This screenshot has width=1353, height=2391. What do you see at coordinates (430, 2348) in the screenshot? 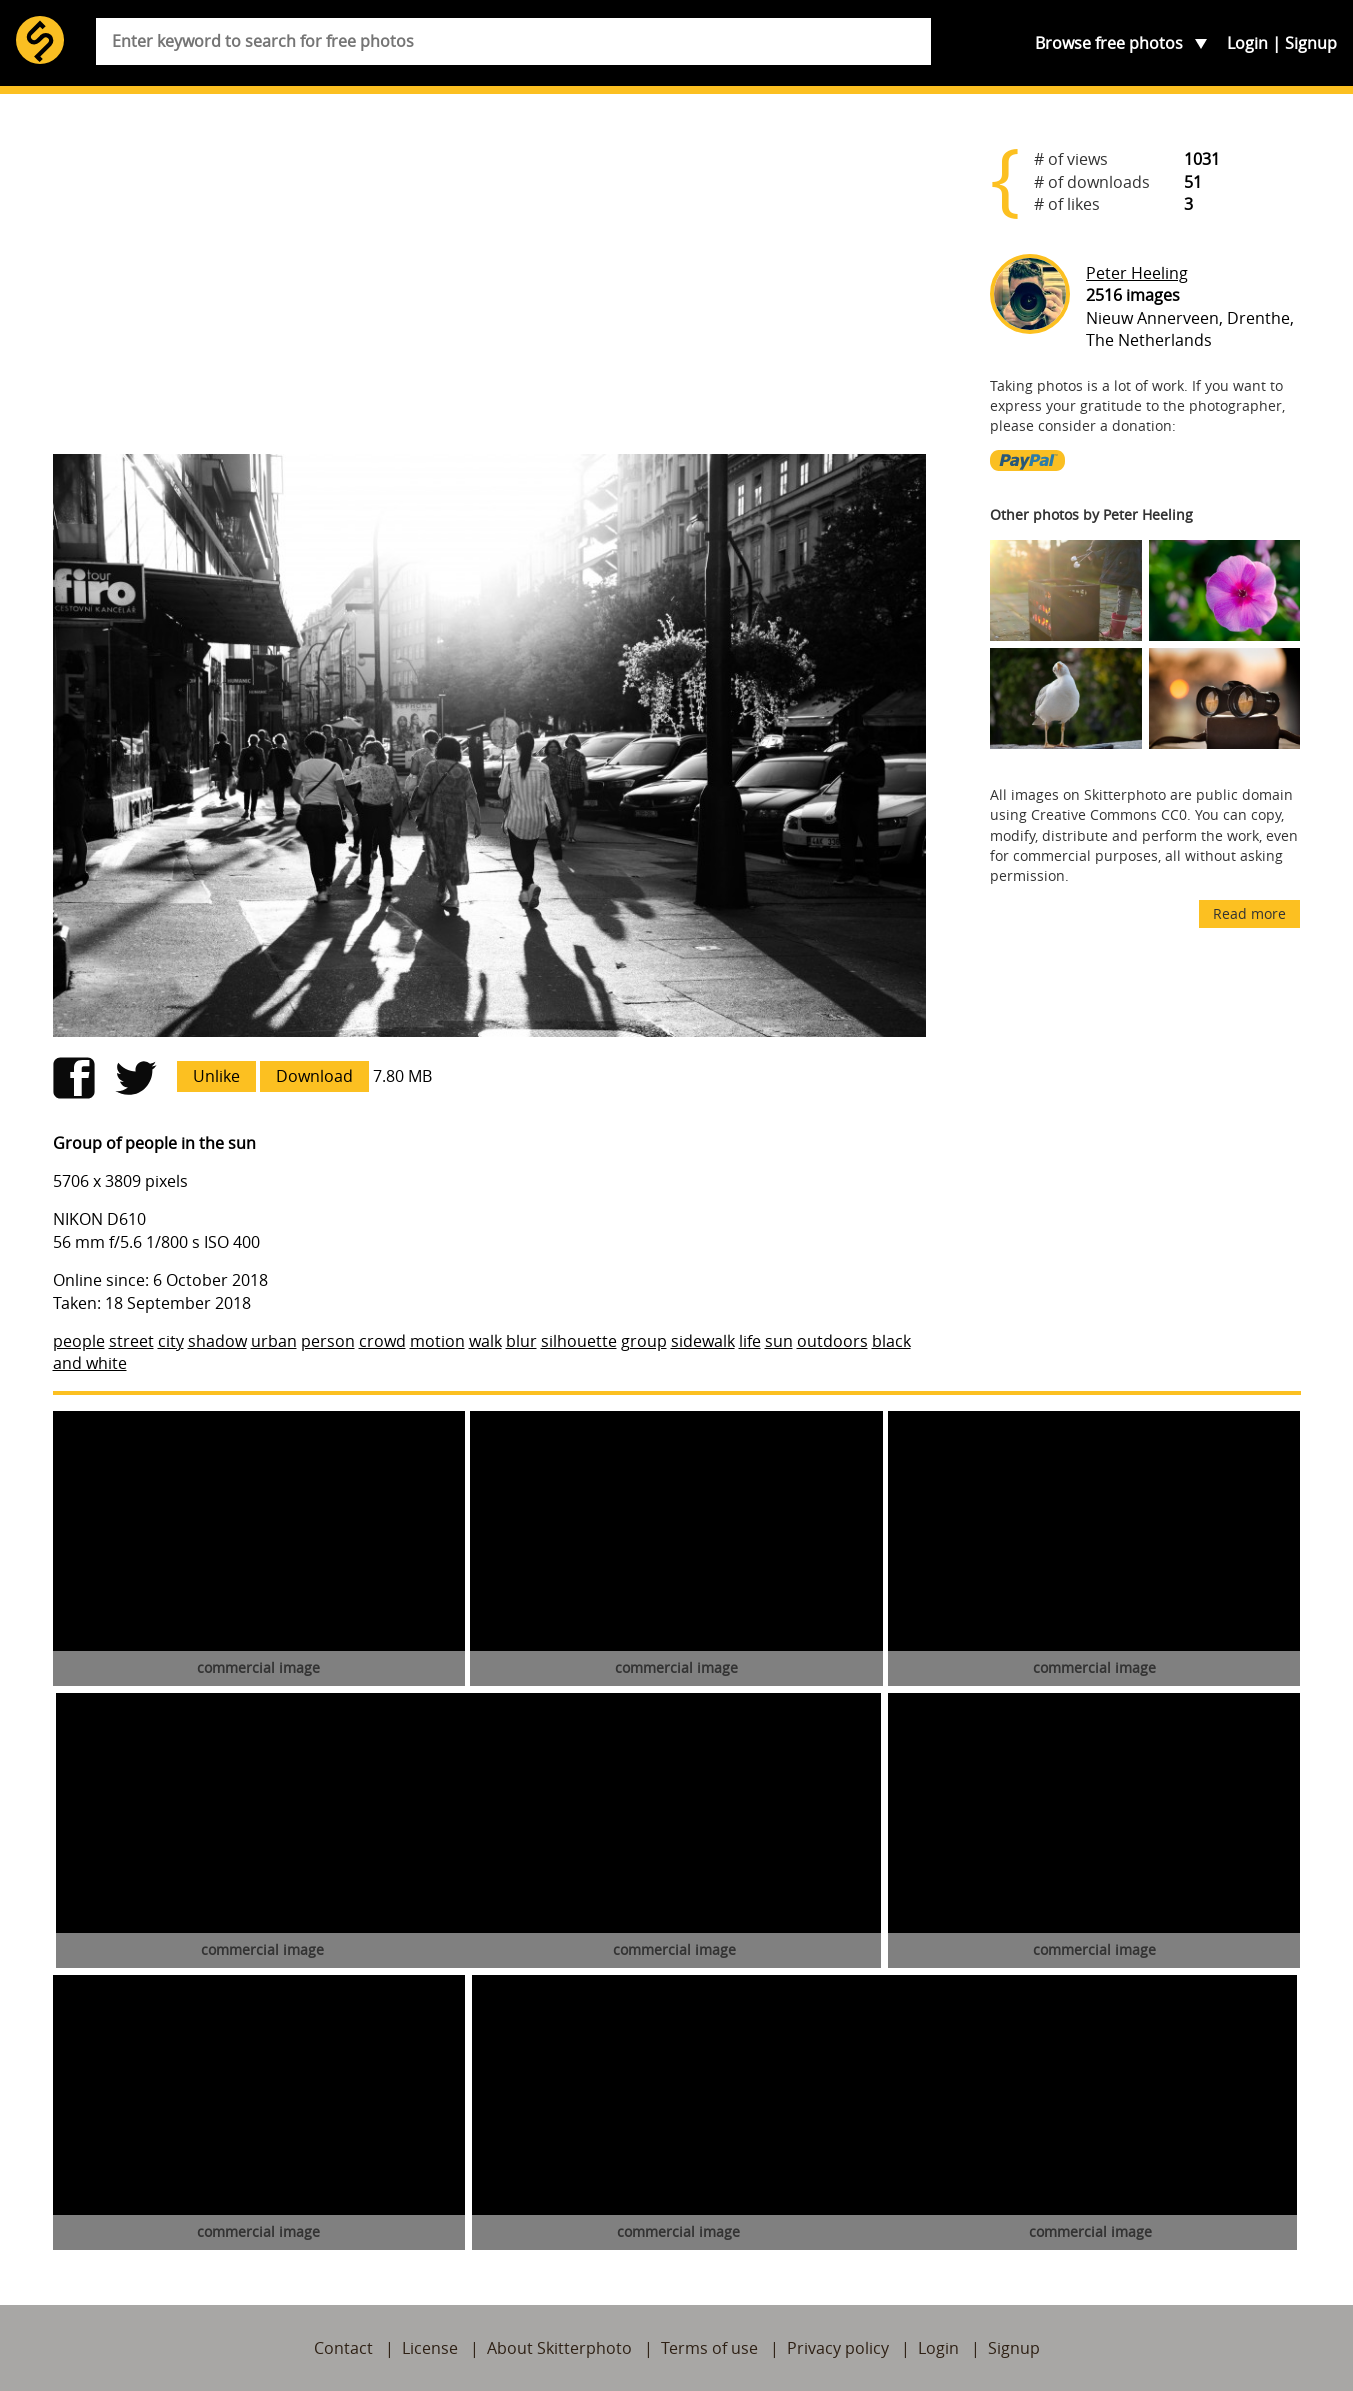
I see `License` at bounding box center [430, 2348].